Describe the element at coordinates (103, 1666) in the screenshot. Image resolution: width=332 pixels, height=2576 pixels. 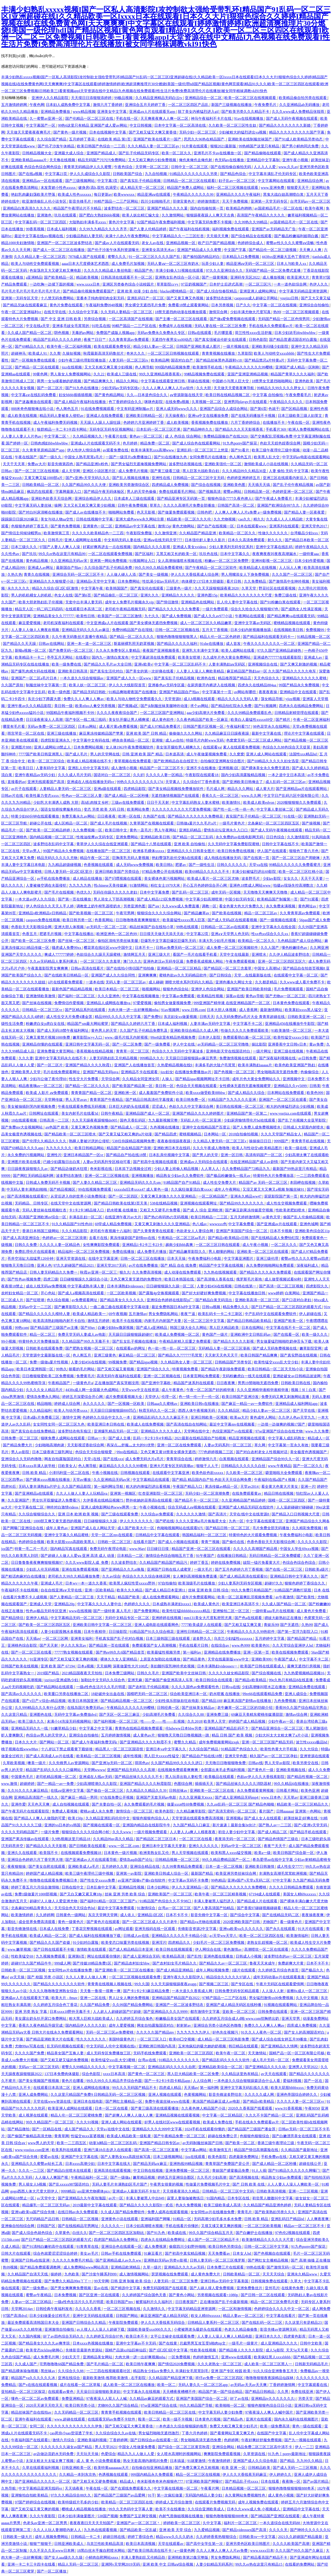
I see `天天操网` at that location.